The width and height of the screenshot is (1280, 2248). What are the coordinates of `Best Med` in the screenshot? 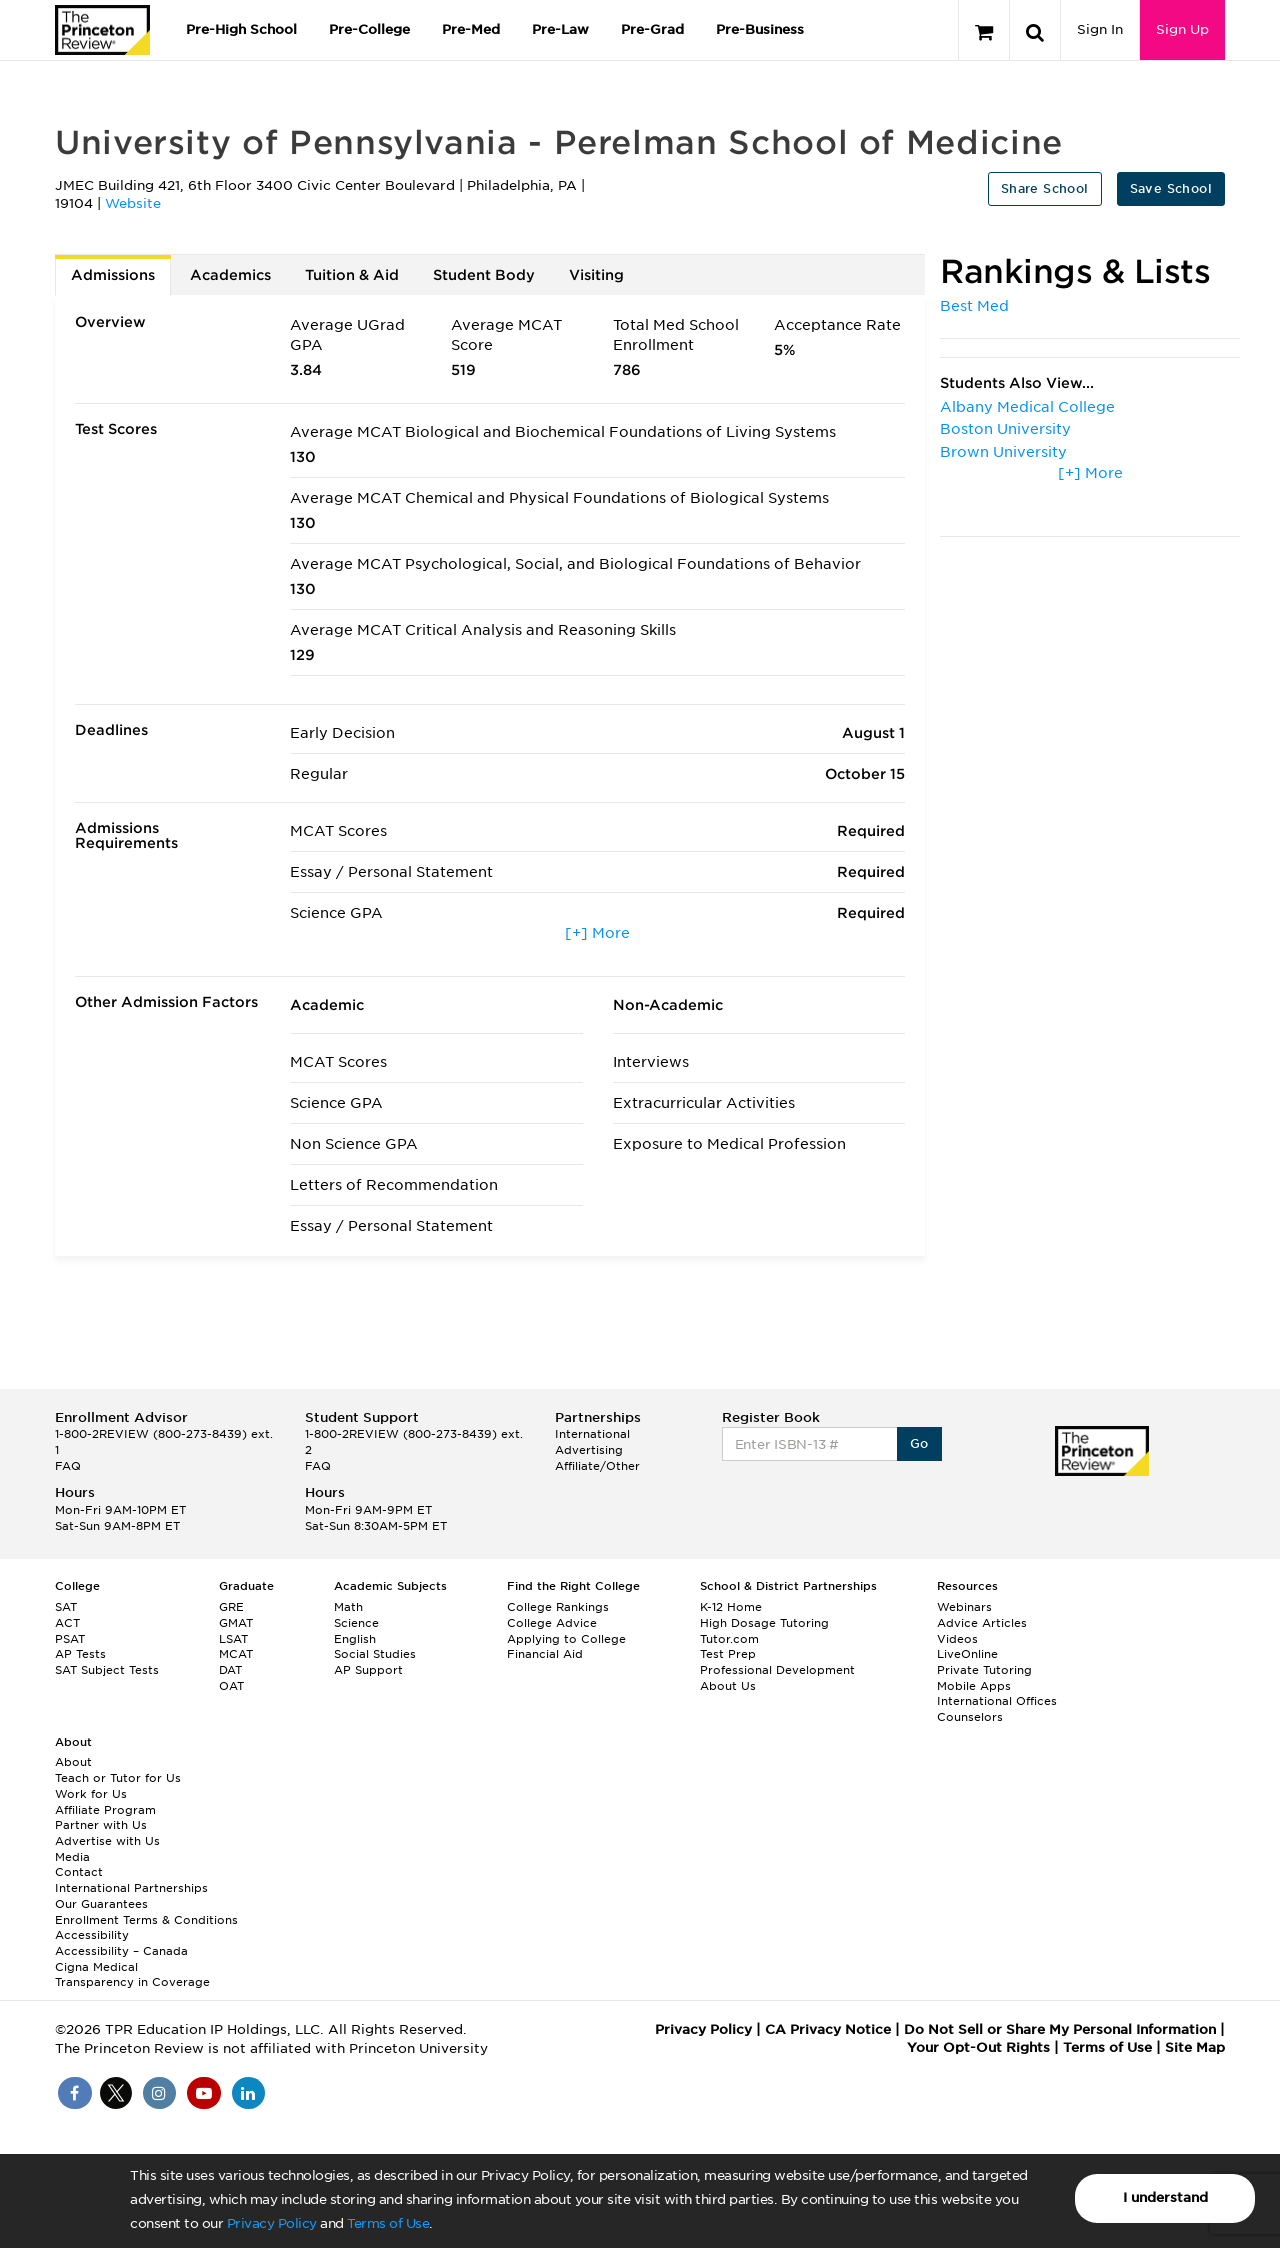 It's located at (974, 306).